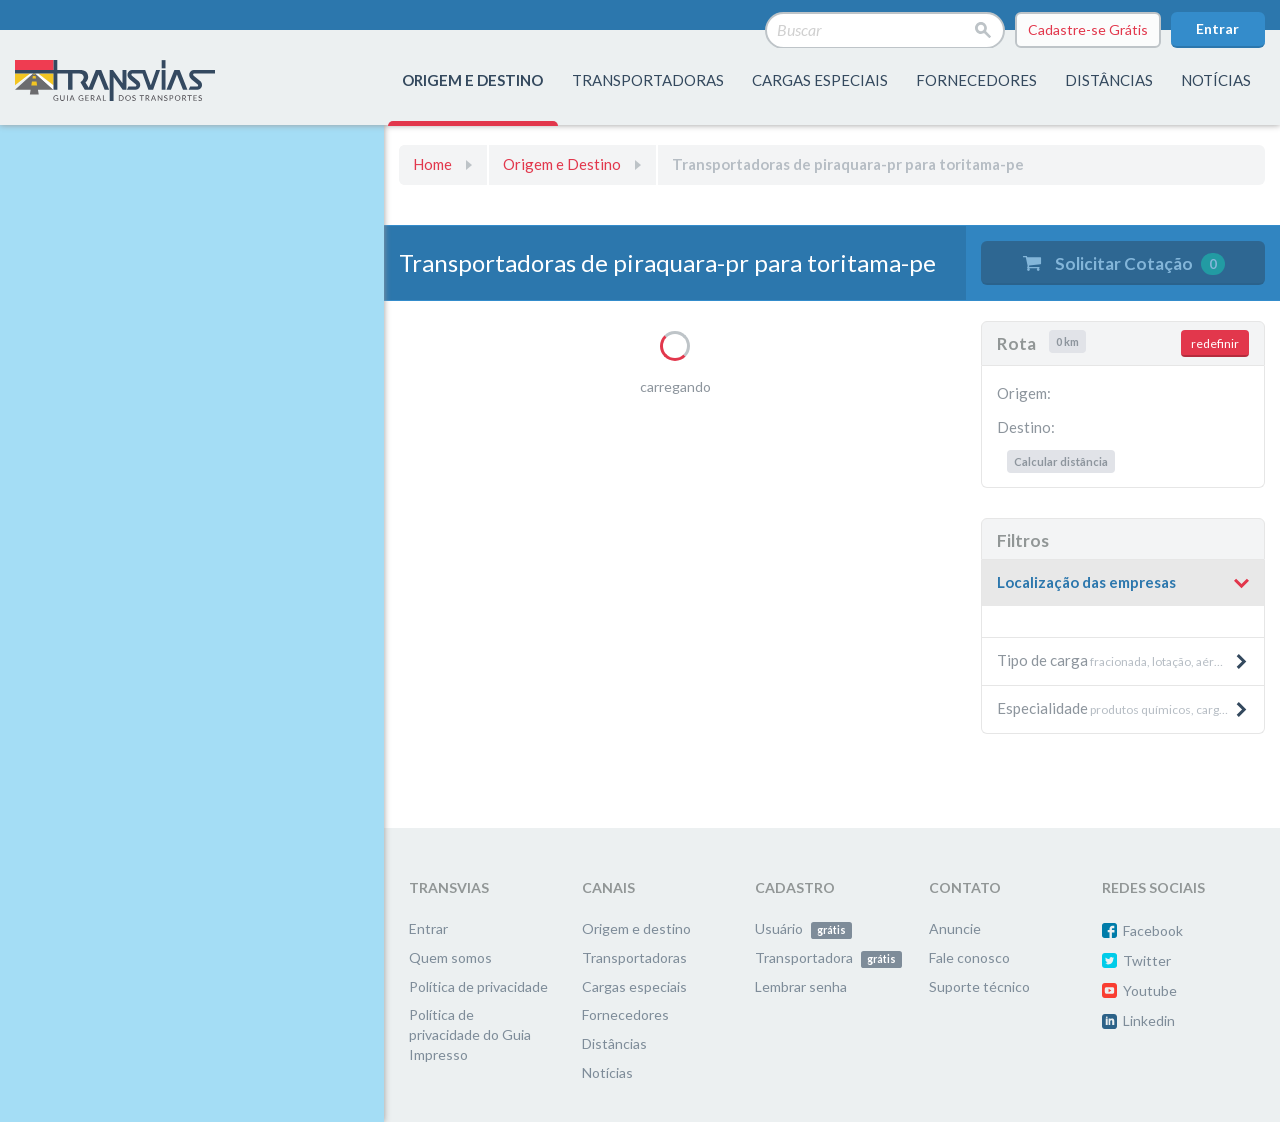  What do you see at coordinates (636, 928) in the screenshot?
I see `Origem e destino` at bounding box center [636, 928].